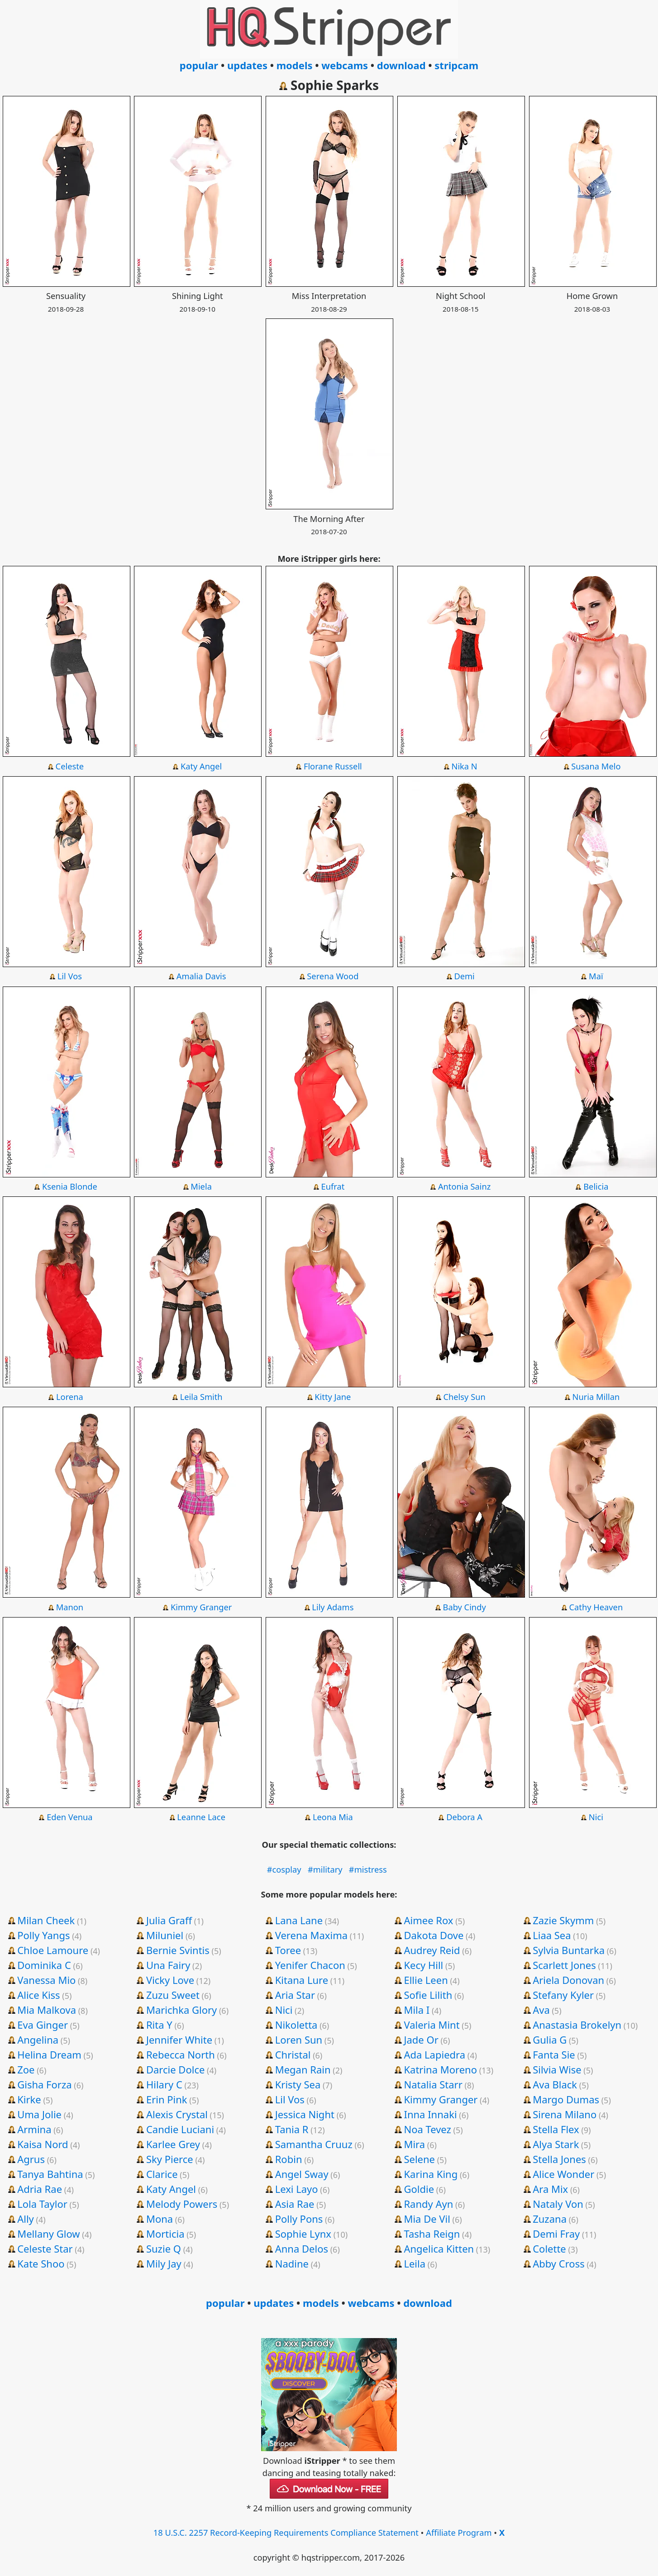  What do you see at coordinates (596, 976) in the screenshot?
I see `Maï` at bounding box center [596, 976].